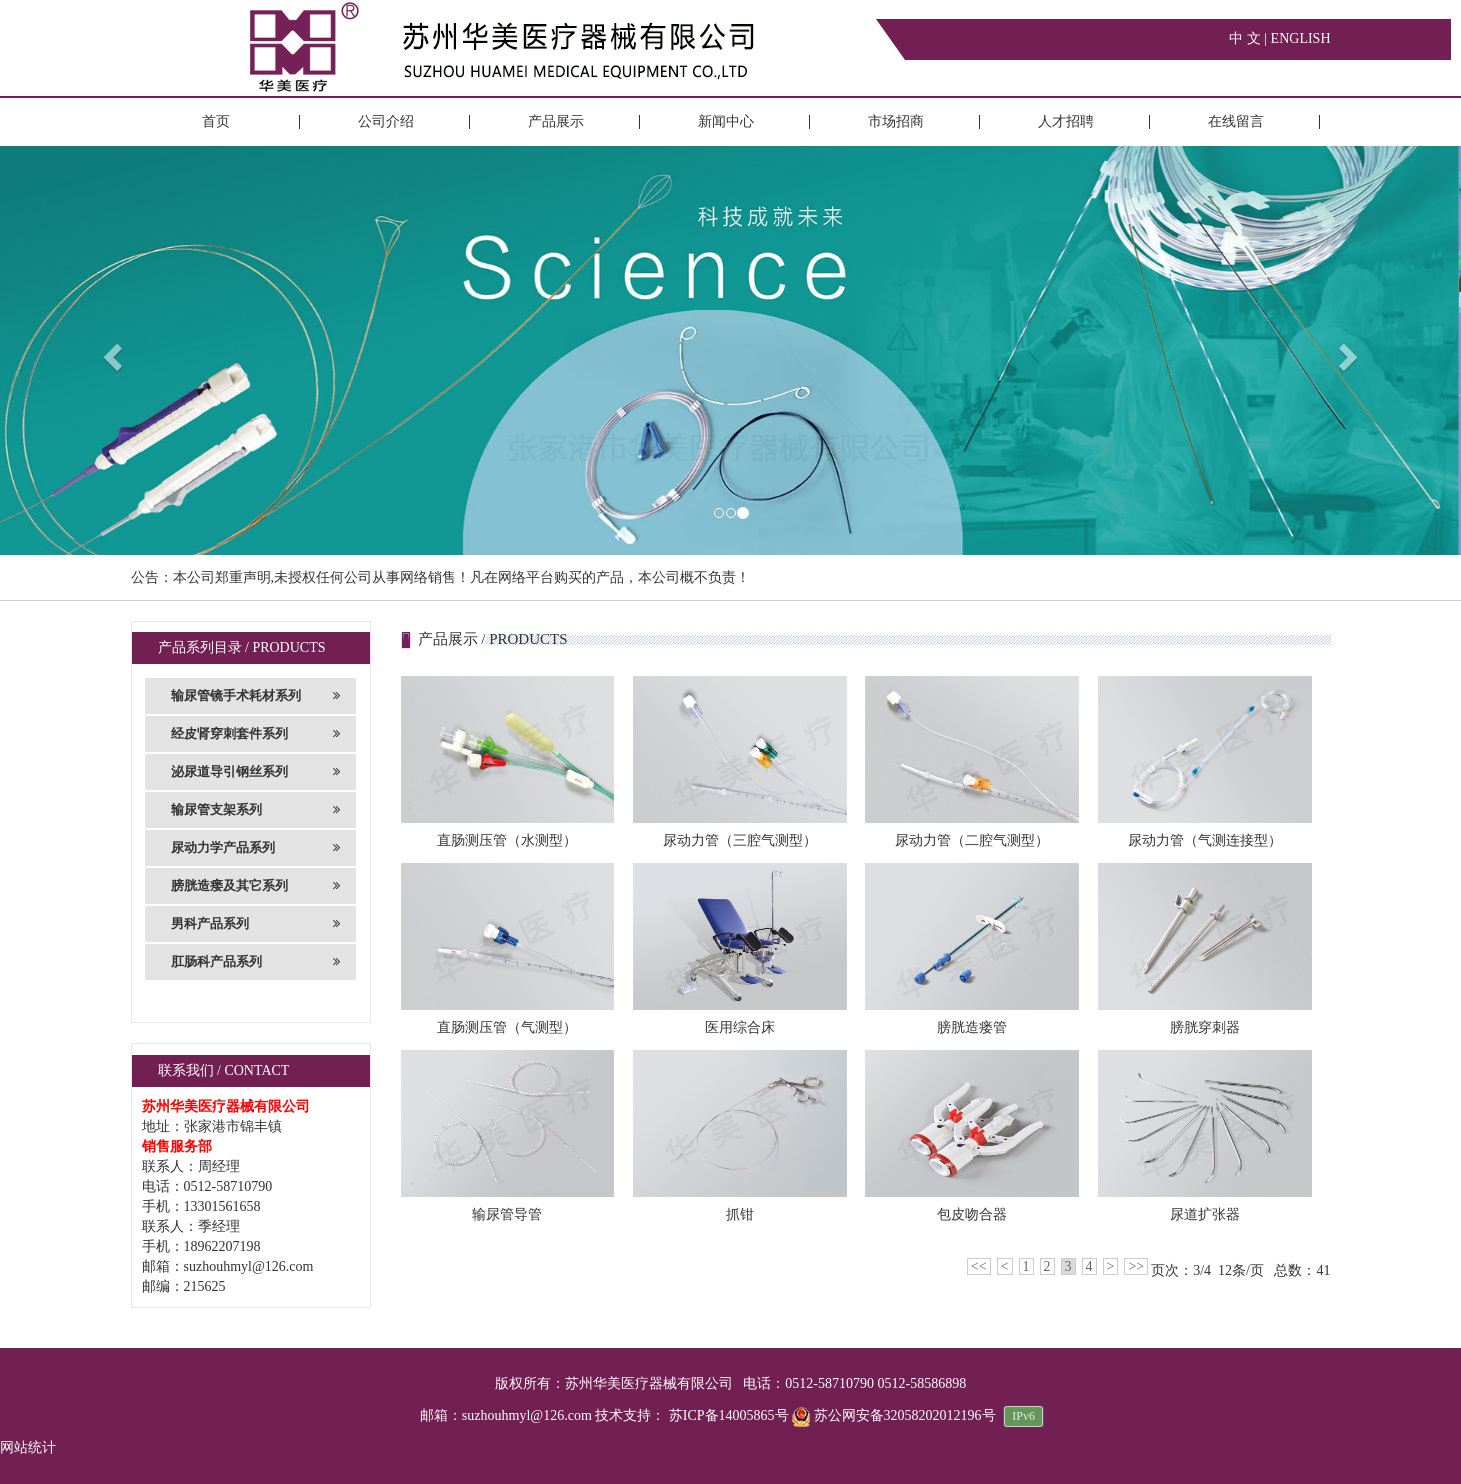  Describe the element at coordinates (1249, 38) in the screenshot. I see `中 文 |` at that location.